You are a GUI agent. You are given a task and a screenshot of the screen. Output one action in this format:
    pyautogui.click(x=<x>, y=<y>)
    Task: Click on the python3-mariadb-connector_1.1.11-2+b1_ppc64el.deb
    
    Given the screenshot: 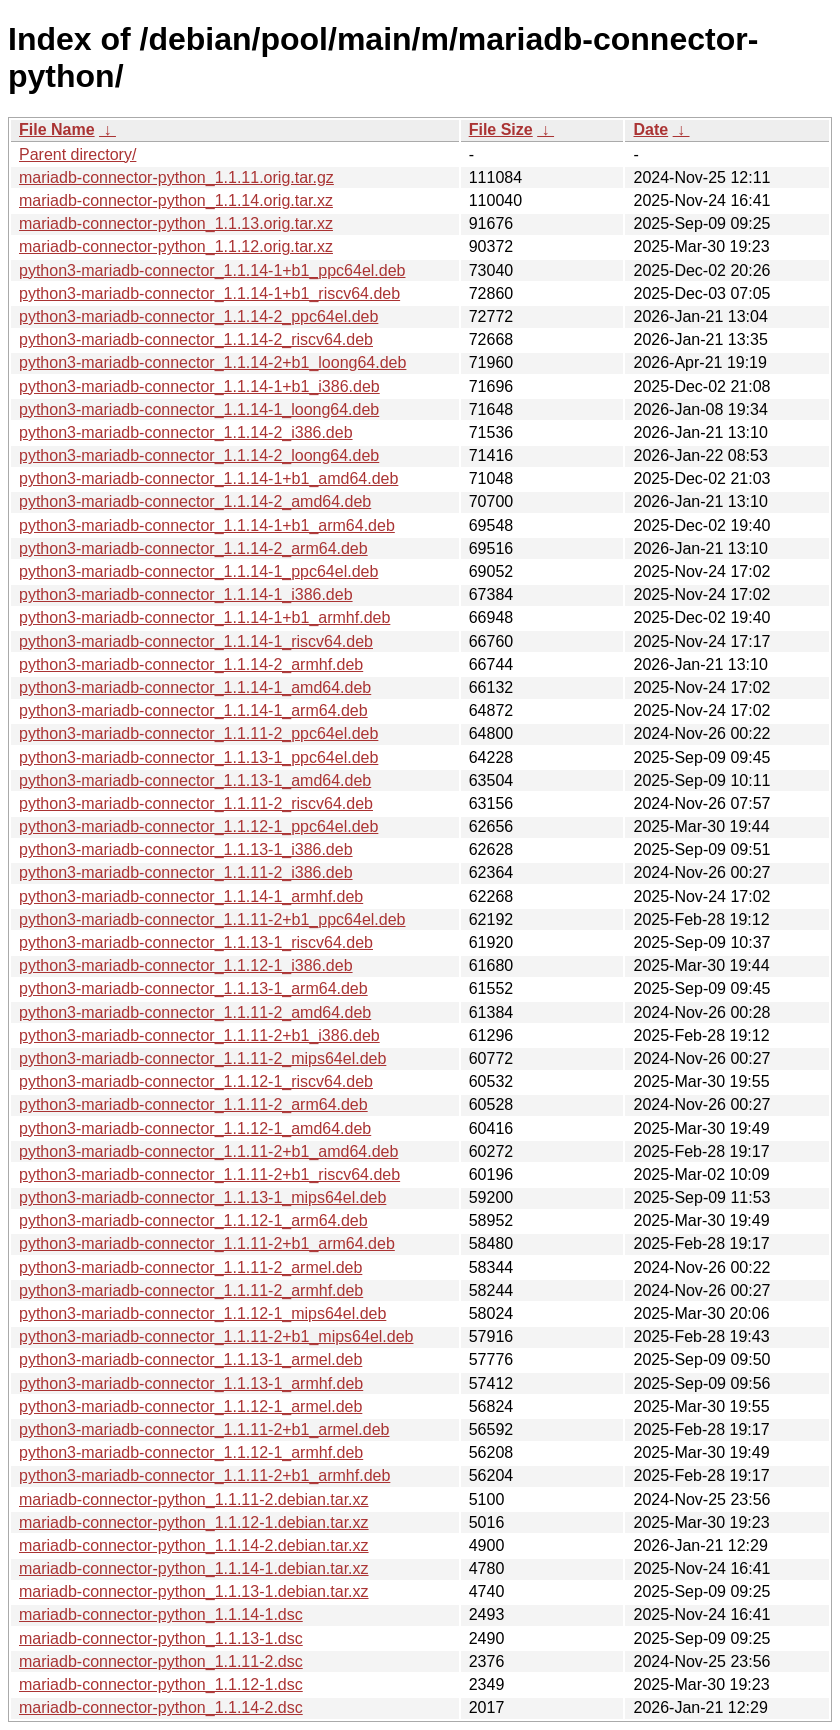 What is the action you would take?
    pyautogui.click(x=212, y=919)
    